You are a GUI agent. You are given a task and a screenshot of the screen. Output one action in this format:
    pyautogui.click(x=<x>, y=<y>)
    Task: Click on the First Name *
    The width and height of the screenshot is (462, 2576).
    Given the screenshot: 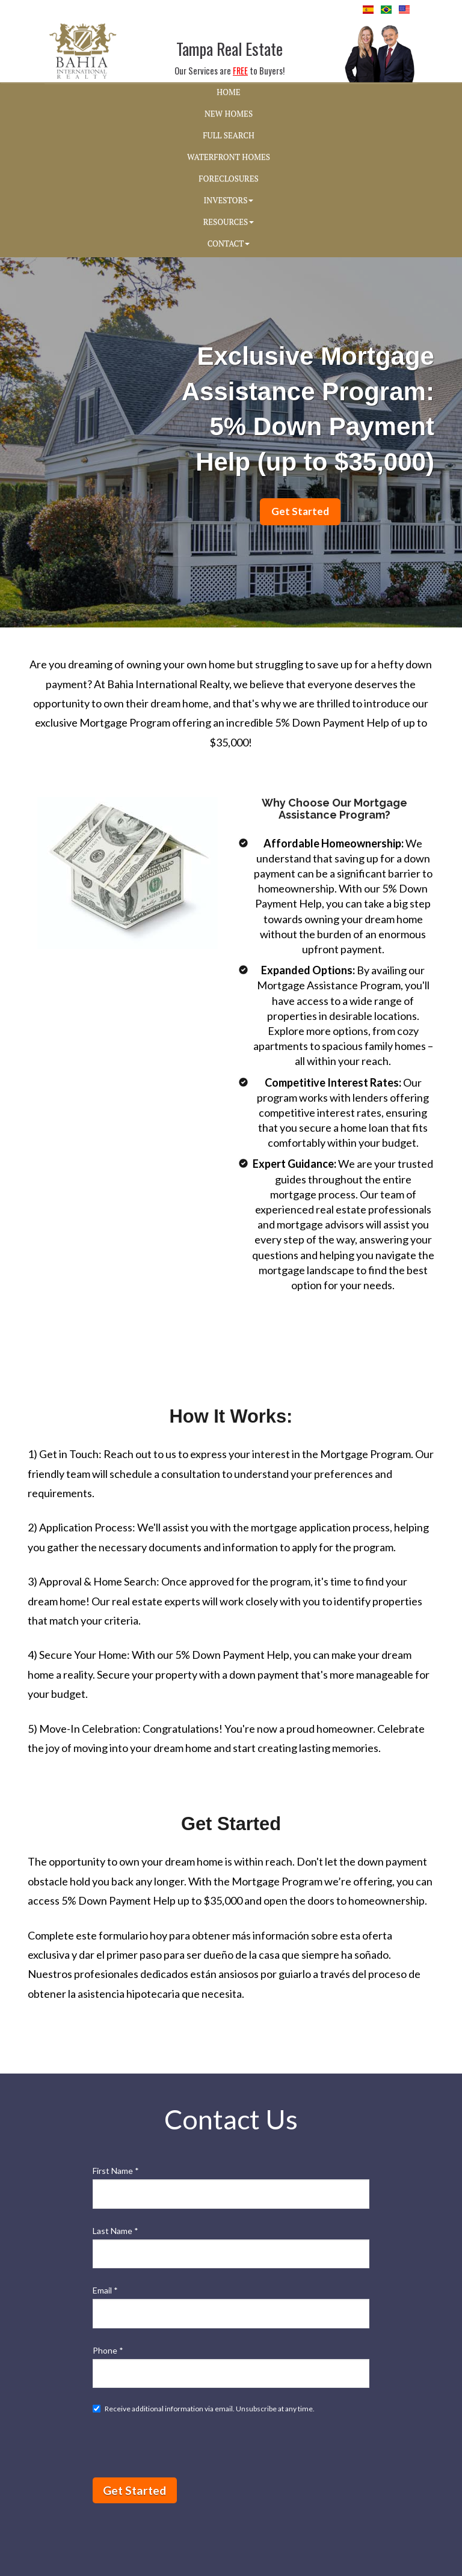 What is the action you would take?
    pyautogui.click(x=116, y=2170)
    